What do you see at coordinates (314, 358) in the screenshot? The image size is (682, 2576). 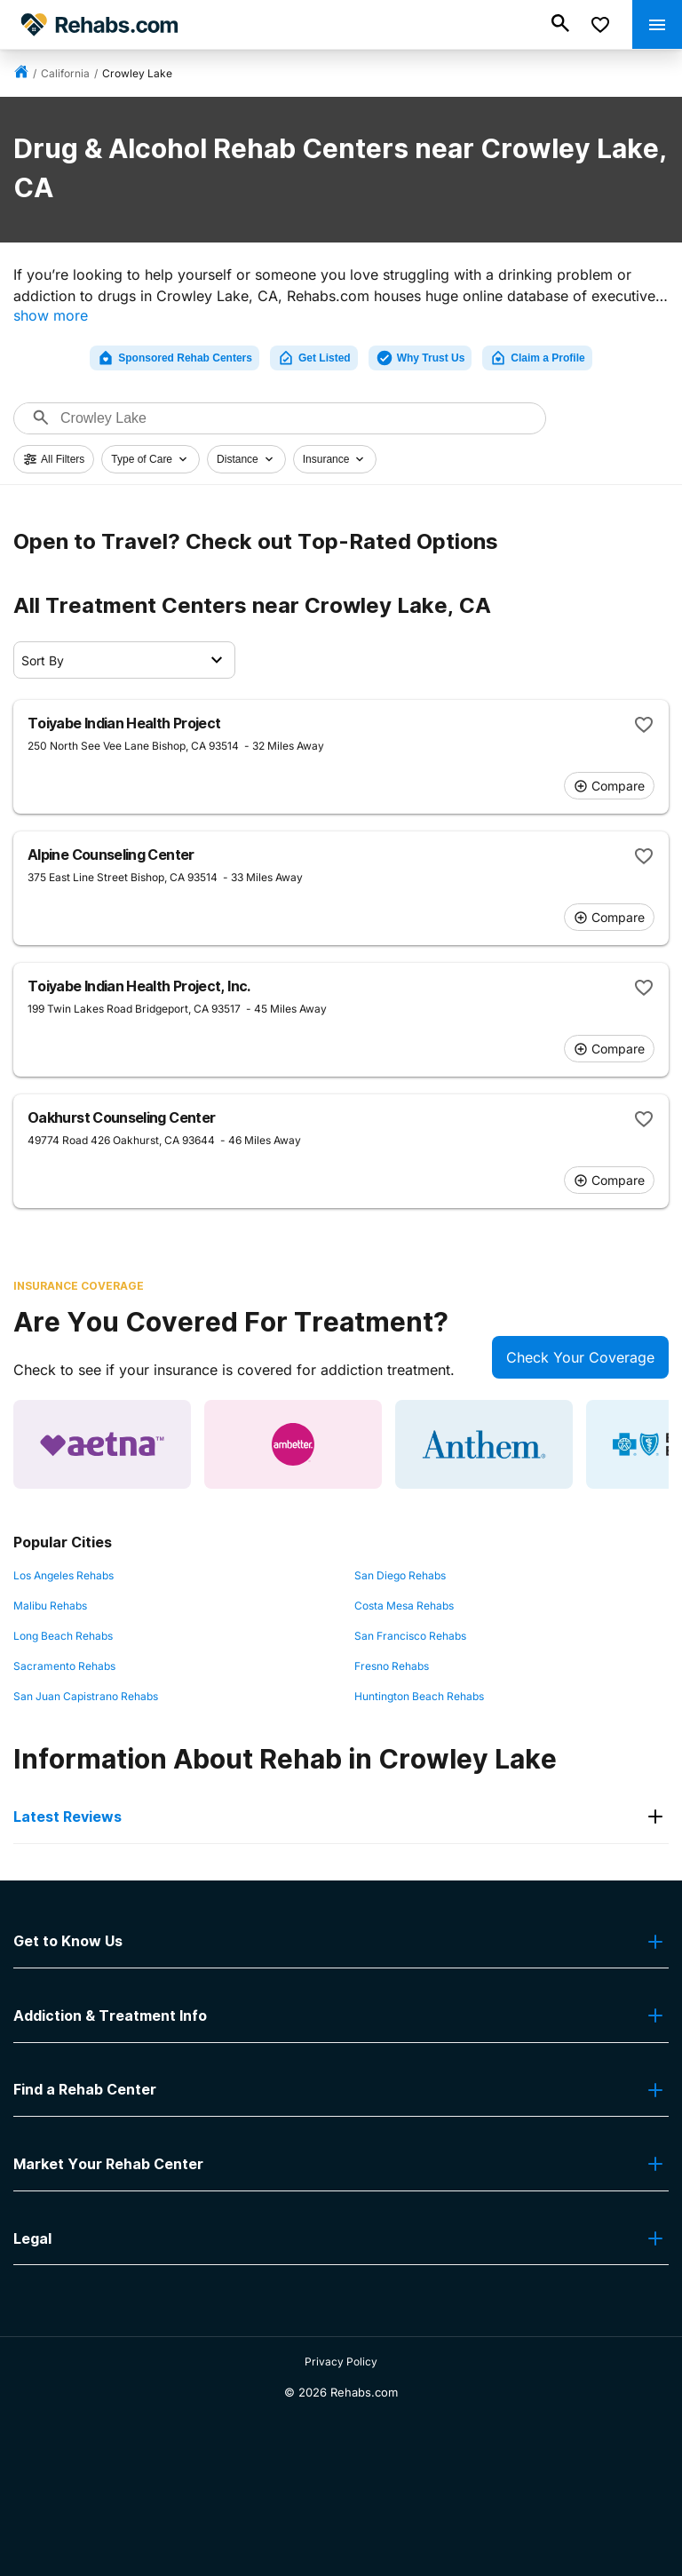 I see `Get Listed` at bounding box center [314, 358].